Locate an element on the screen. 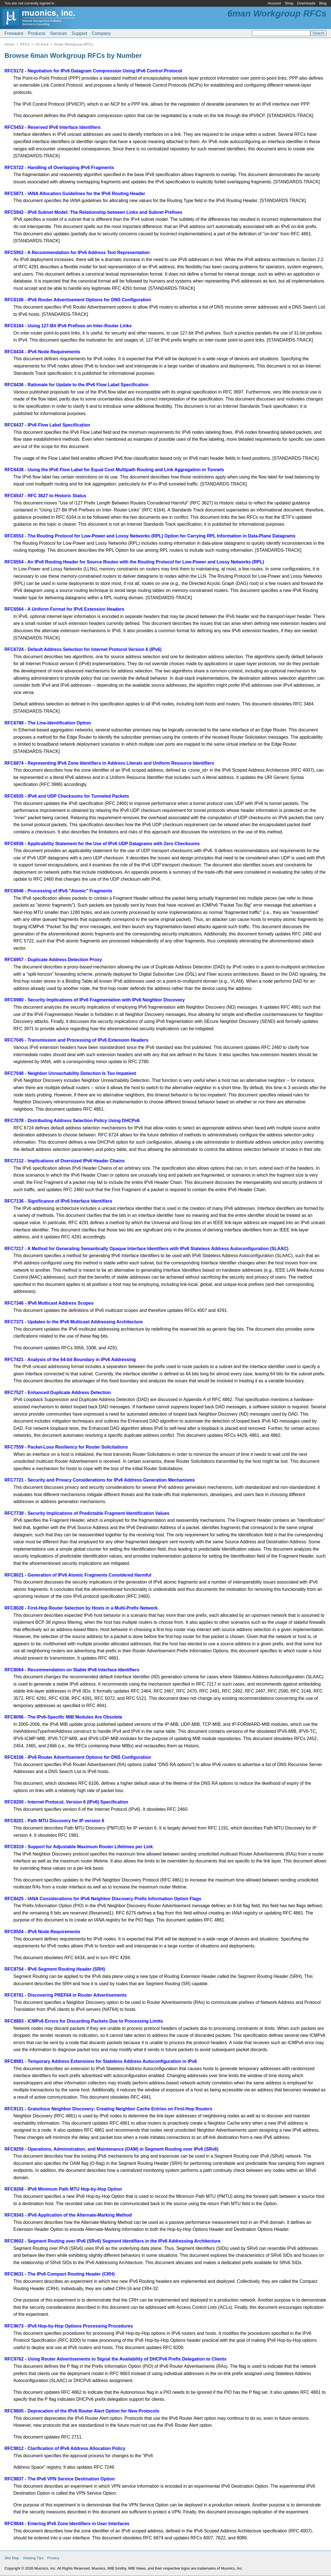  RFC6980 - Security Implications of IPv6 Fragmentation with IPv6 Neighbor Discovery is located at coordinates (94, 999).